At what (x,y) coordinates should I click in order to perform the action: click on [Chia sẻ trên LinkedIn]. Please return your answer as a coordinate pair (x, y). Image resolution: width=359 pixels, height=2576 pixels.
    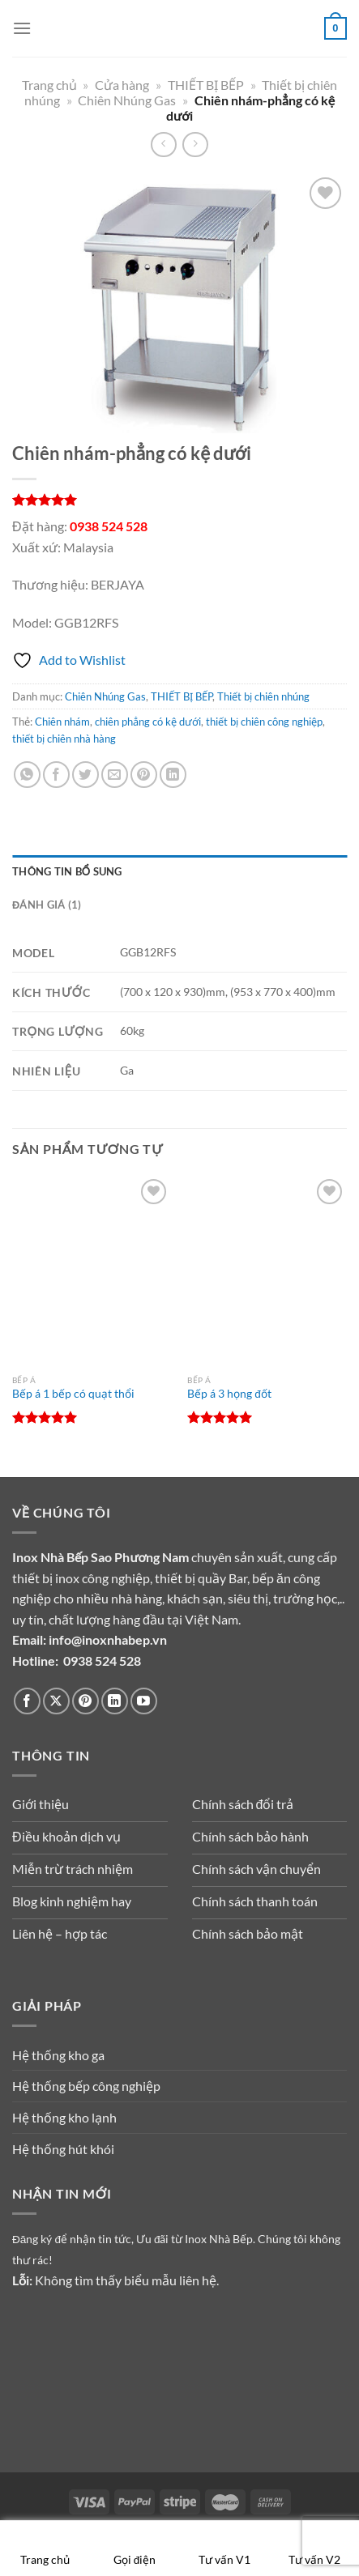
    Looking at the image, I should click on (173, 774).